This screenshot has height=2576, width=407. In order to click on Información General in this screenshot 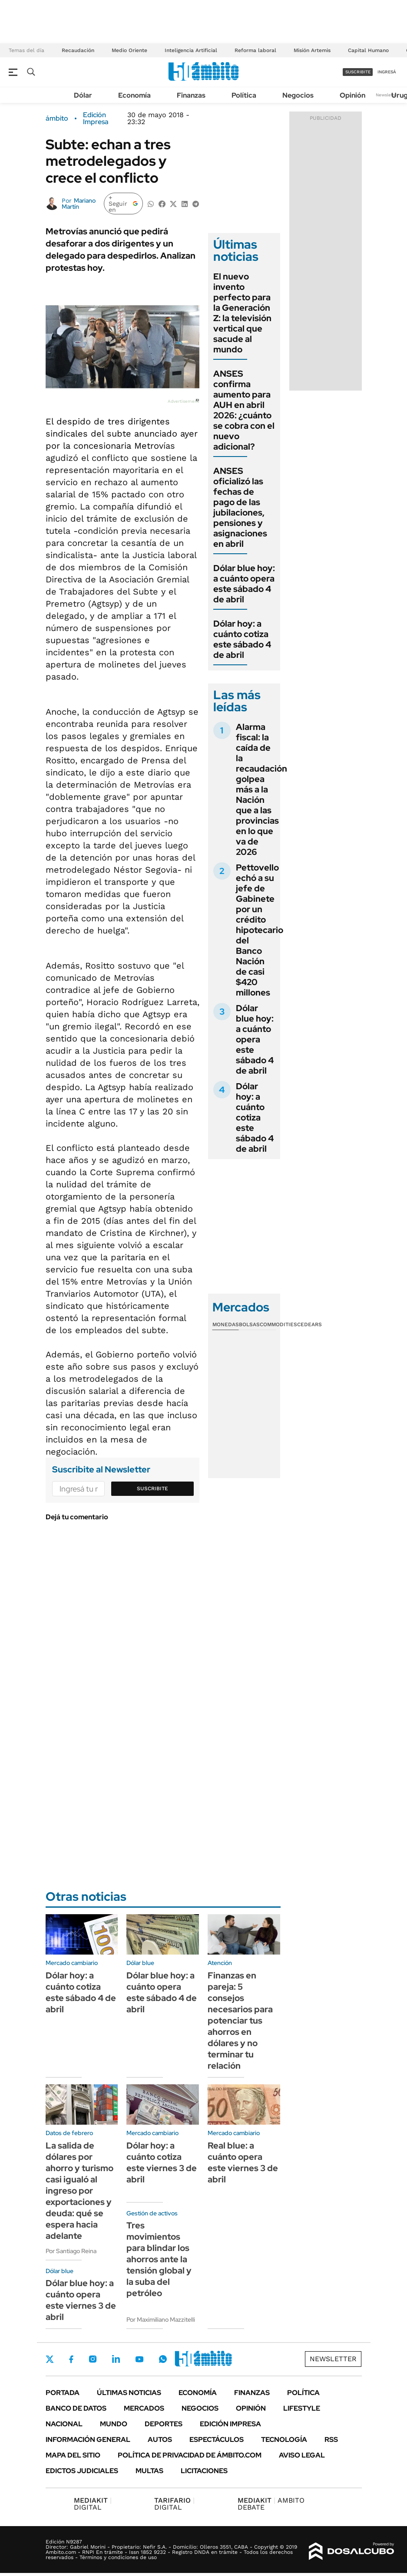, I will do `click(88, 2439)`.